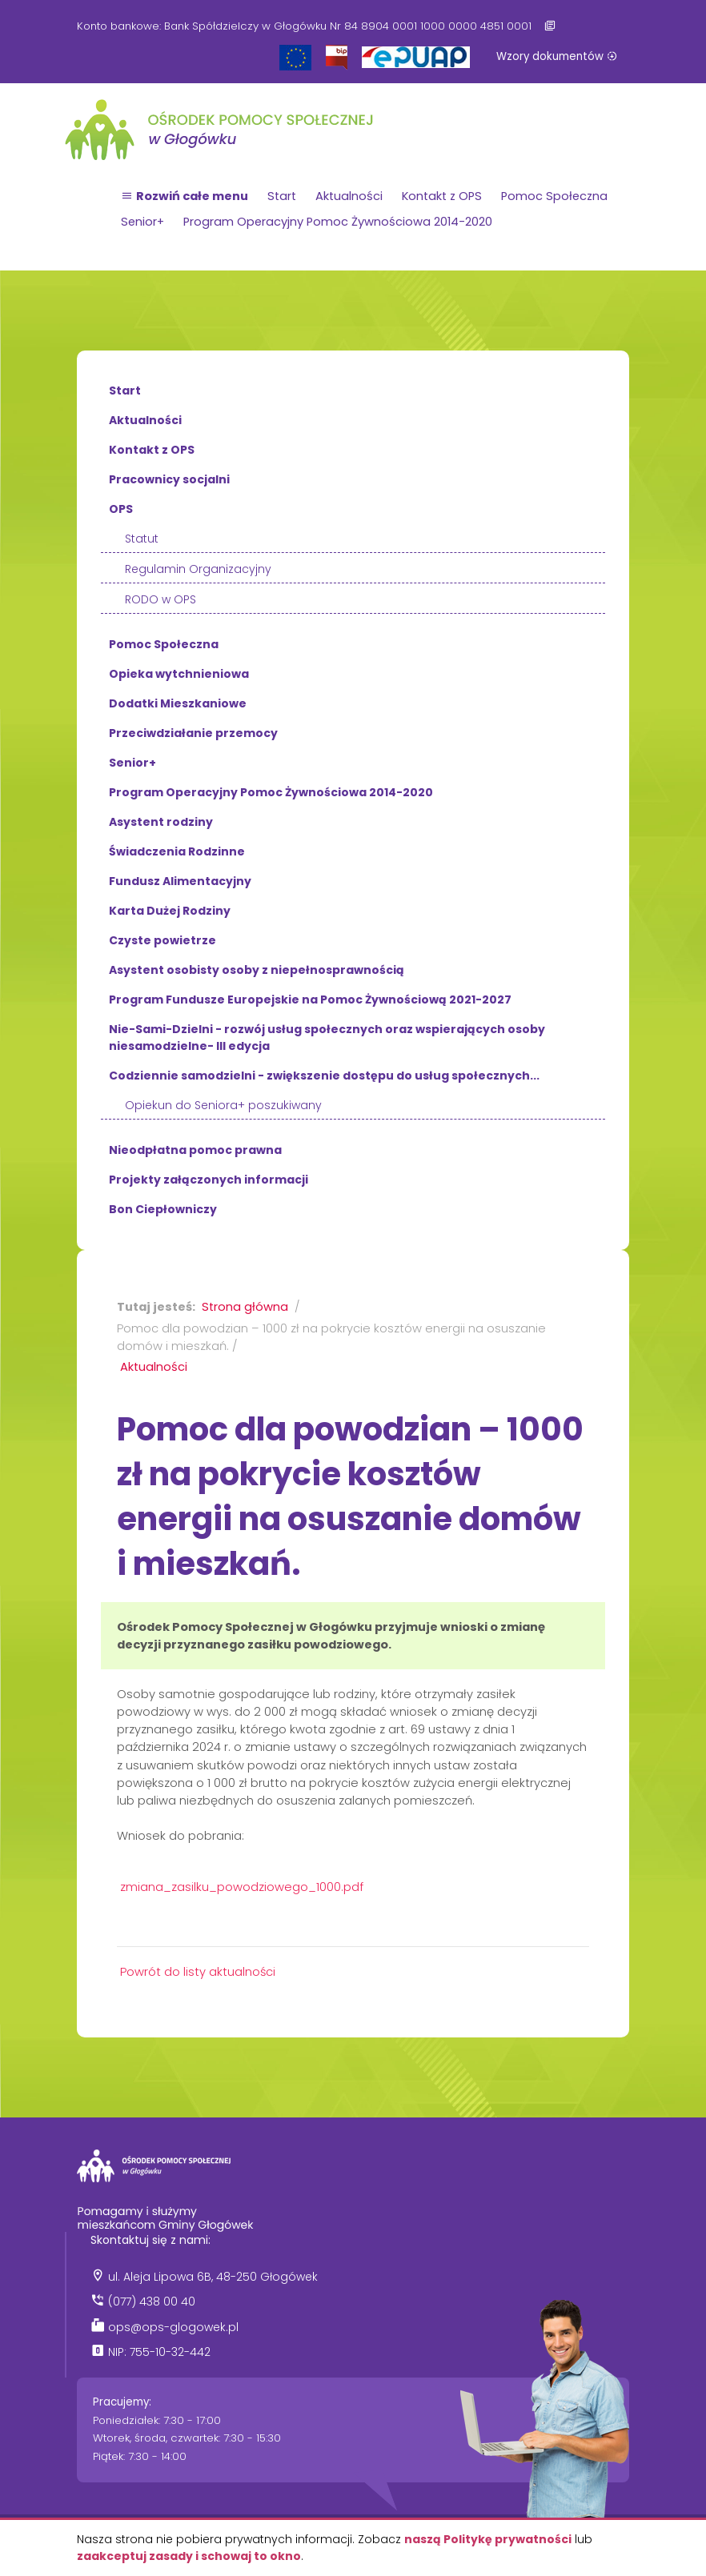 This screenshot has height=2576, width=706. What do you see at coordinates (554, 196) in the screenshot?
I see `Pomoc Społeczna` at bounding box center [554, 196].